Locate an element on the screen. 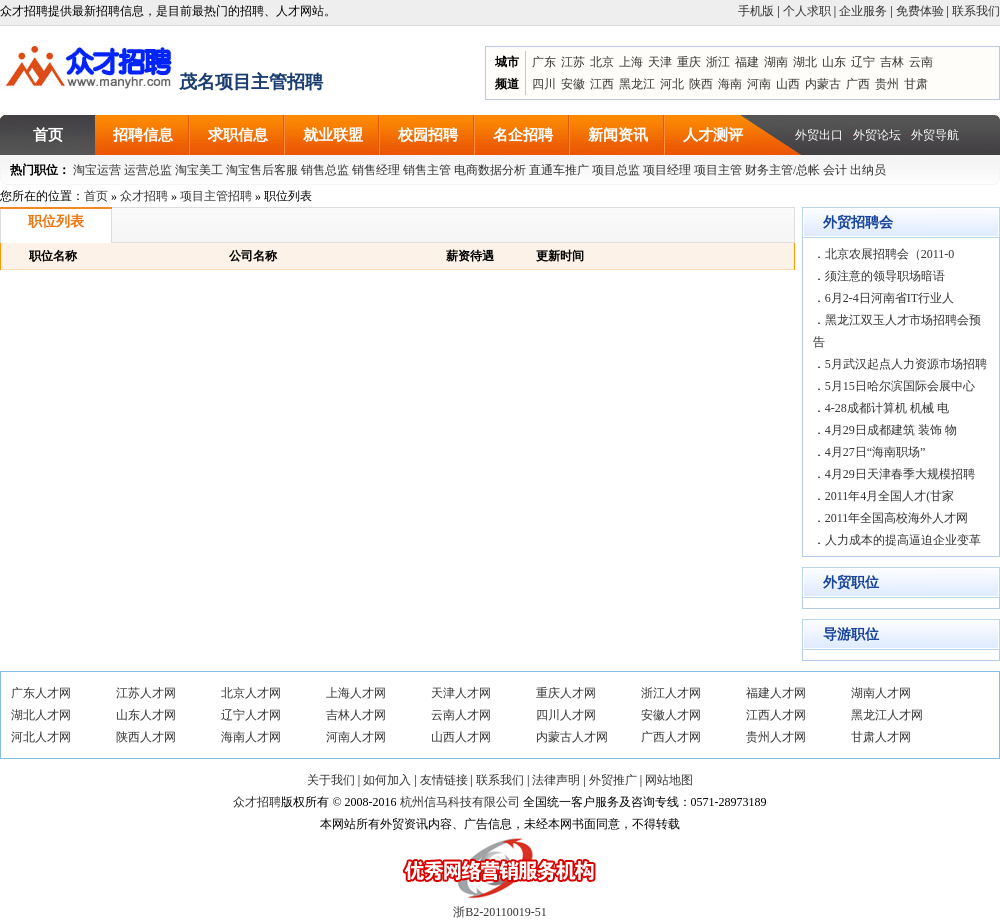 The image size is (1000, 923). 4-28成都计算机 机械 电 is located at coordinates (887, 408).